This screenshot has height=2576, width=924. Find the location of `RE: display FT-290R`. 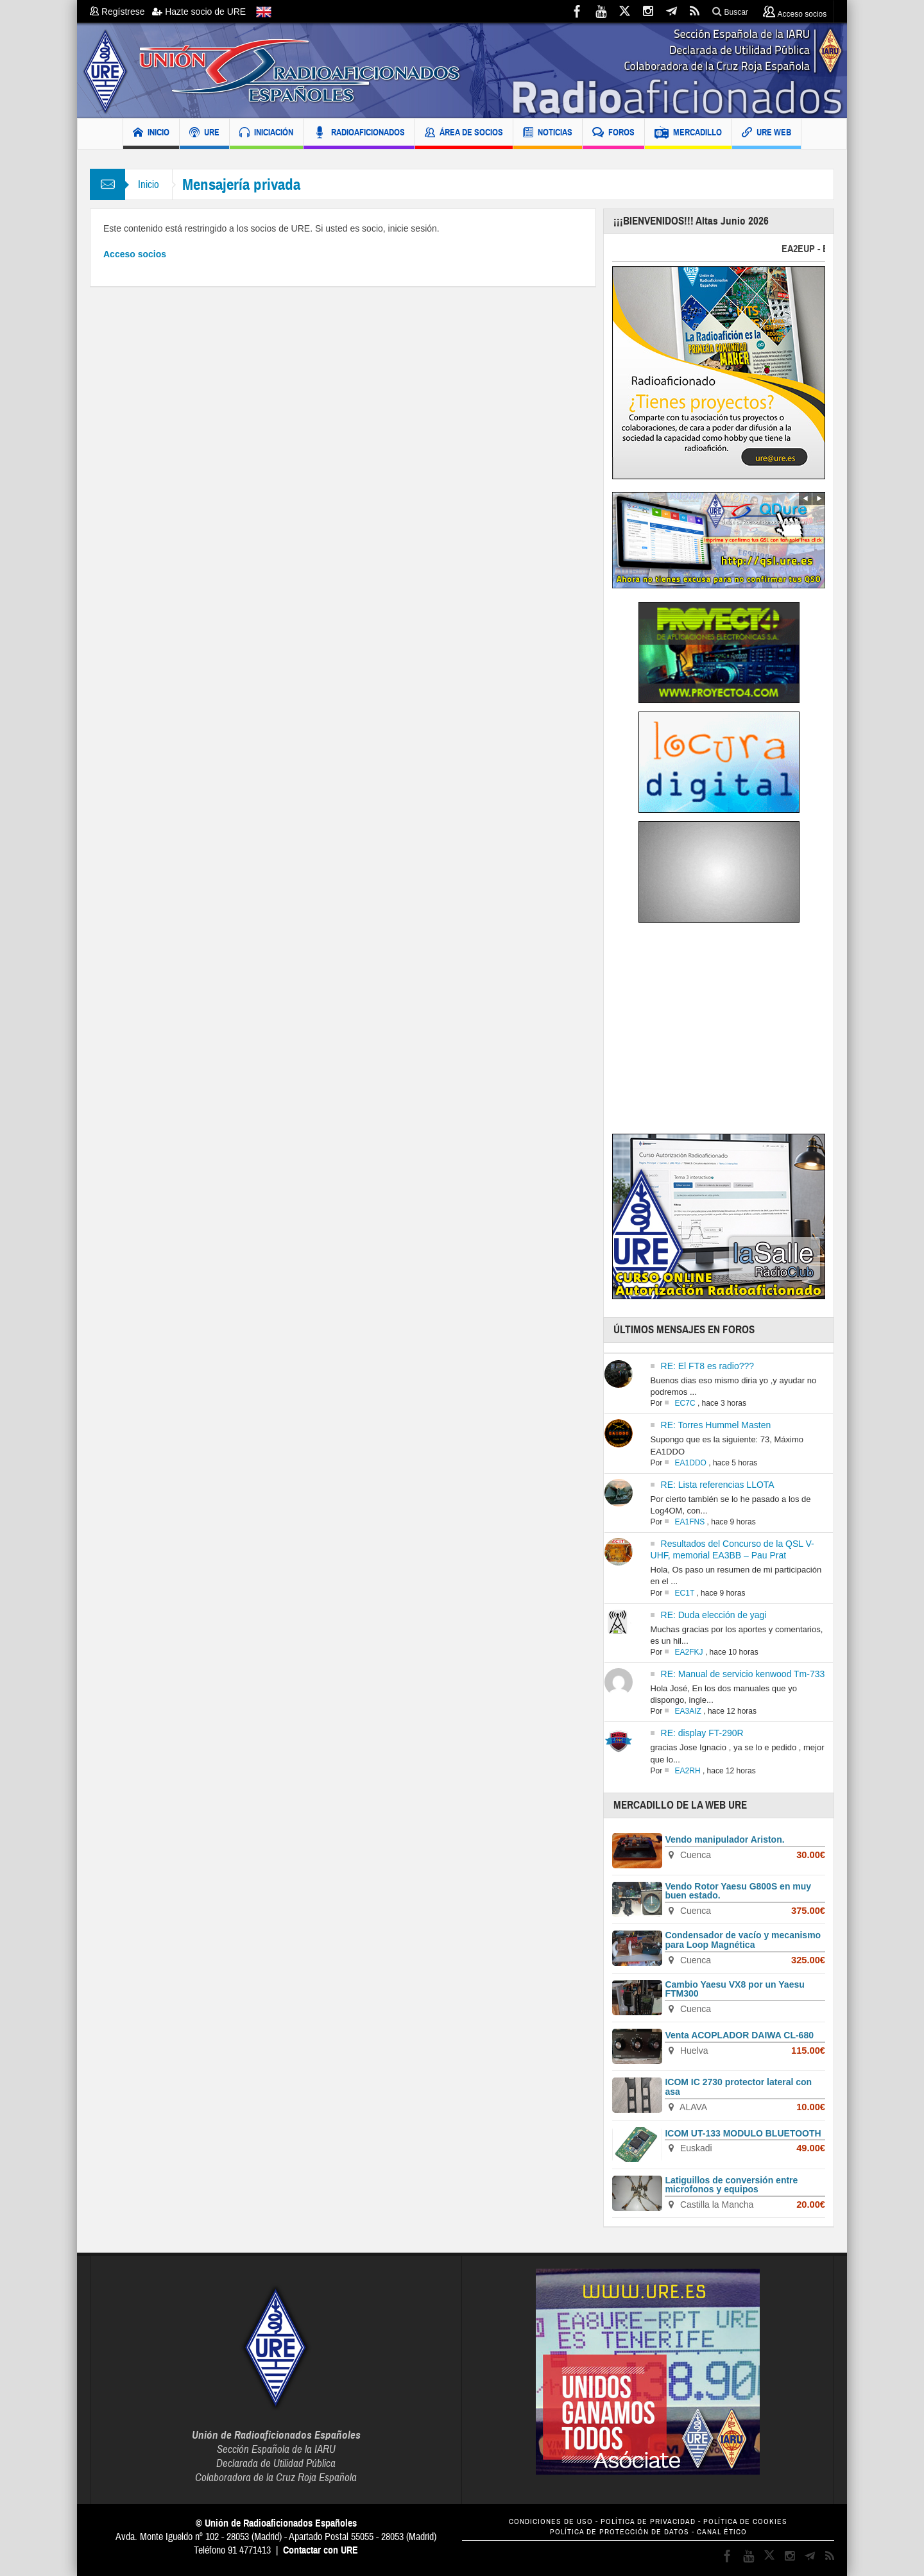

RE: display FT-290R is located at coordinates (702, 1733).